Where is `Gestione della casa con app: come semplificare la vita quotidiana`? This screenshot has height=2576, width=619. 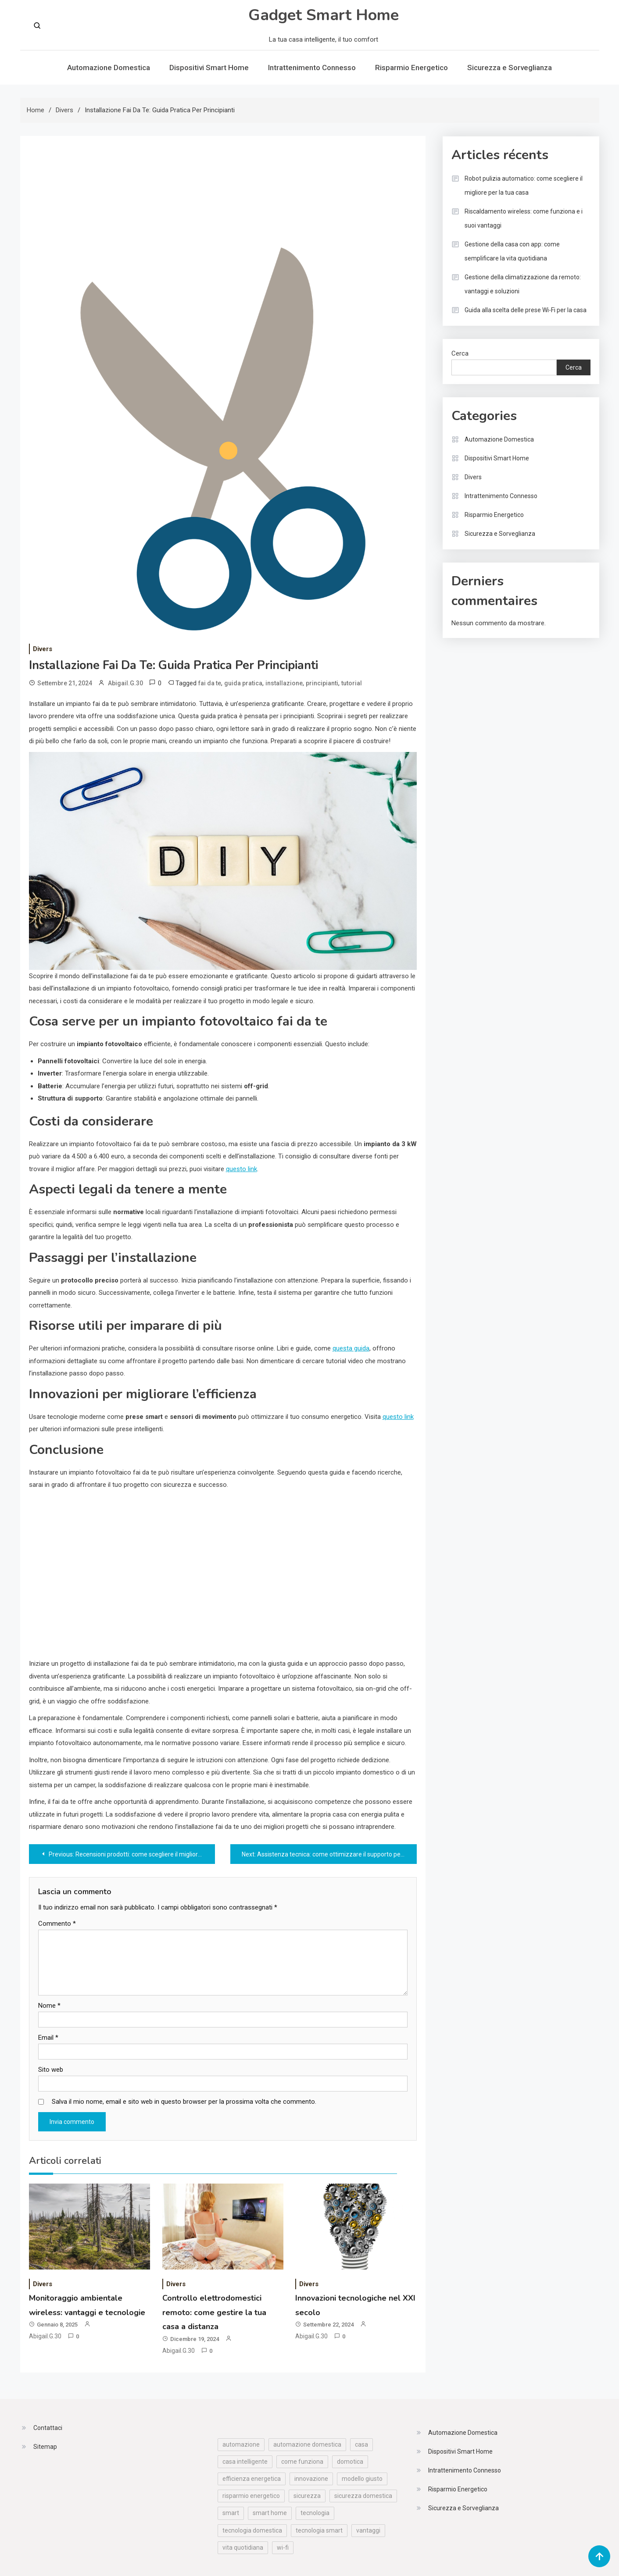 Gestione della casa con app: come semplificare la vita quotidiana is located at coordinates (512, 251).